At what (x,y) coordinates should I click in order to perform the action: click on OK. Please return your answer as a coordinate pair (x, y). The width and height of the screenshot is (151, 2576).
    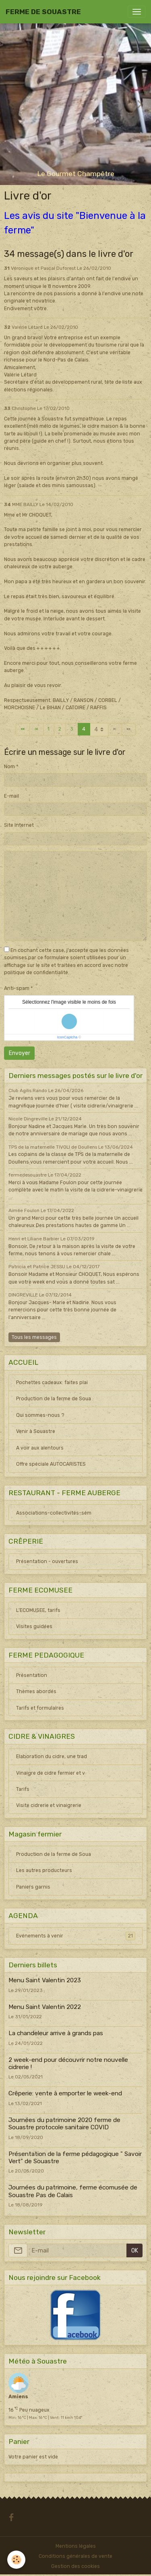
    Looking at the image, I should click on (134, 2250).